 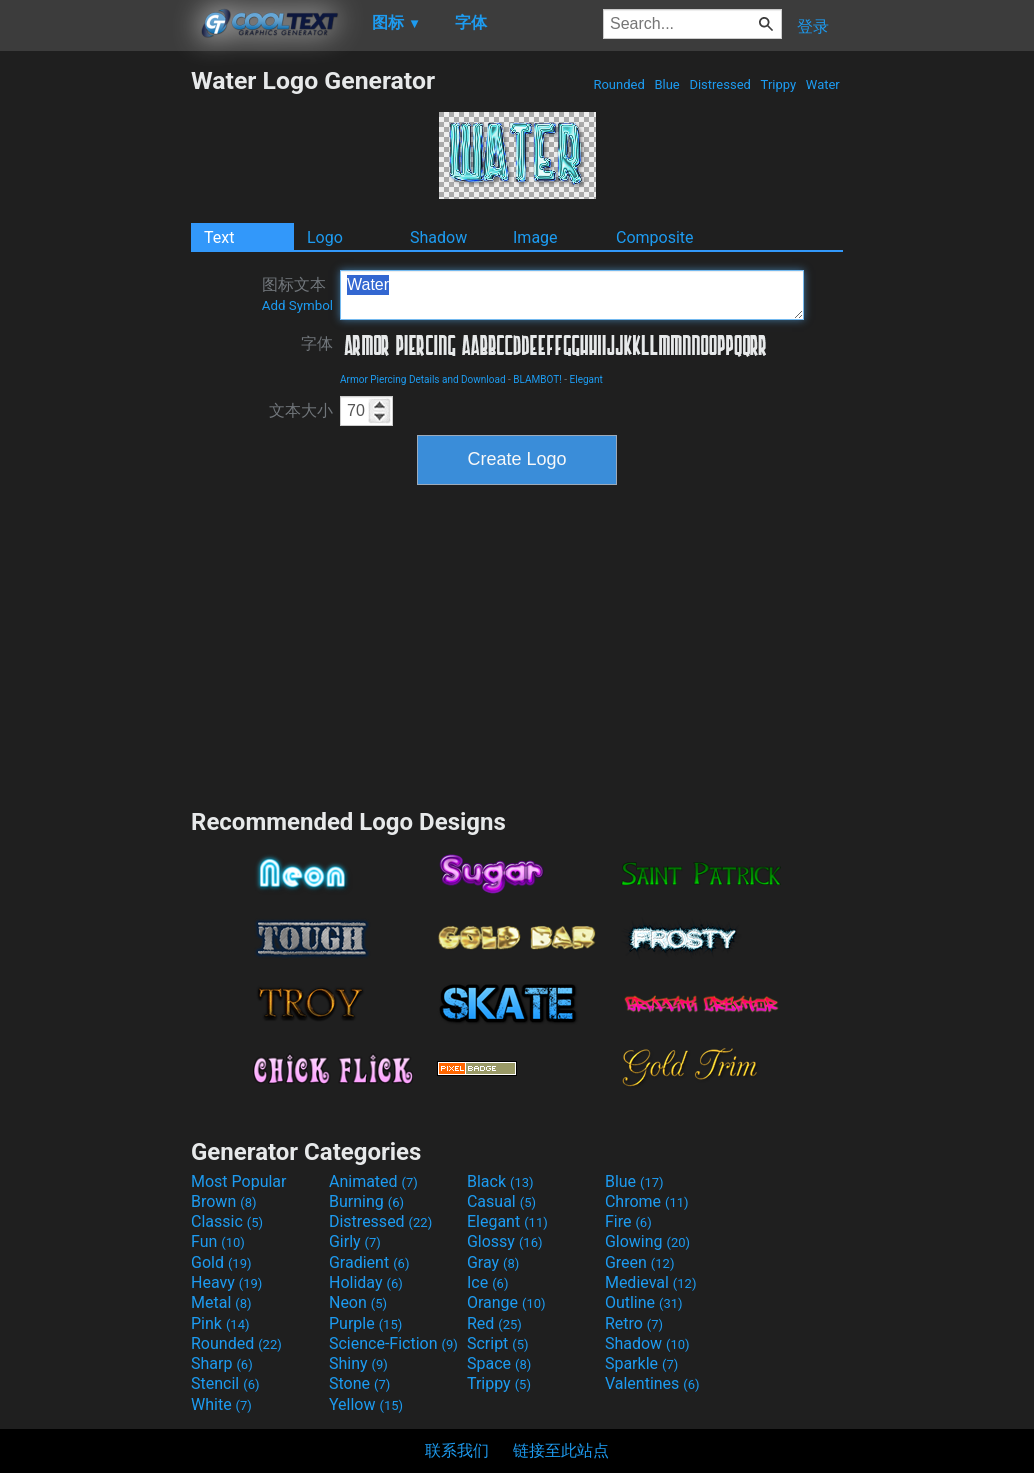 What do you see at coordinates (813, 26) in the screenshot?
I see `登录` at bounding box center [813, 26].